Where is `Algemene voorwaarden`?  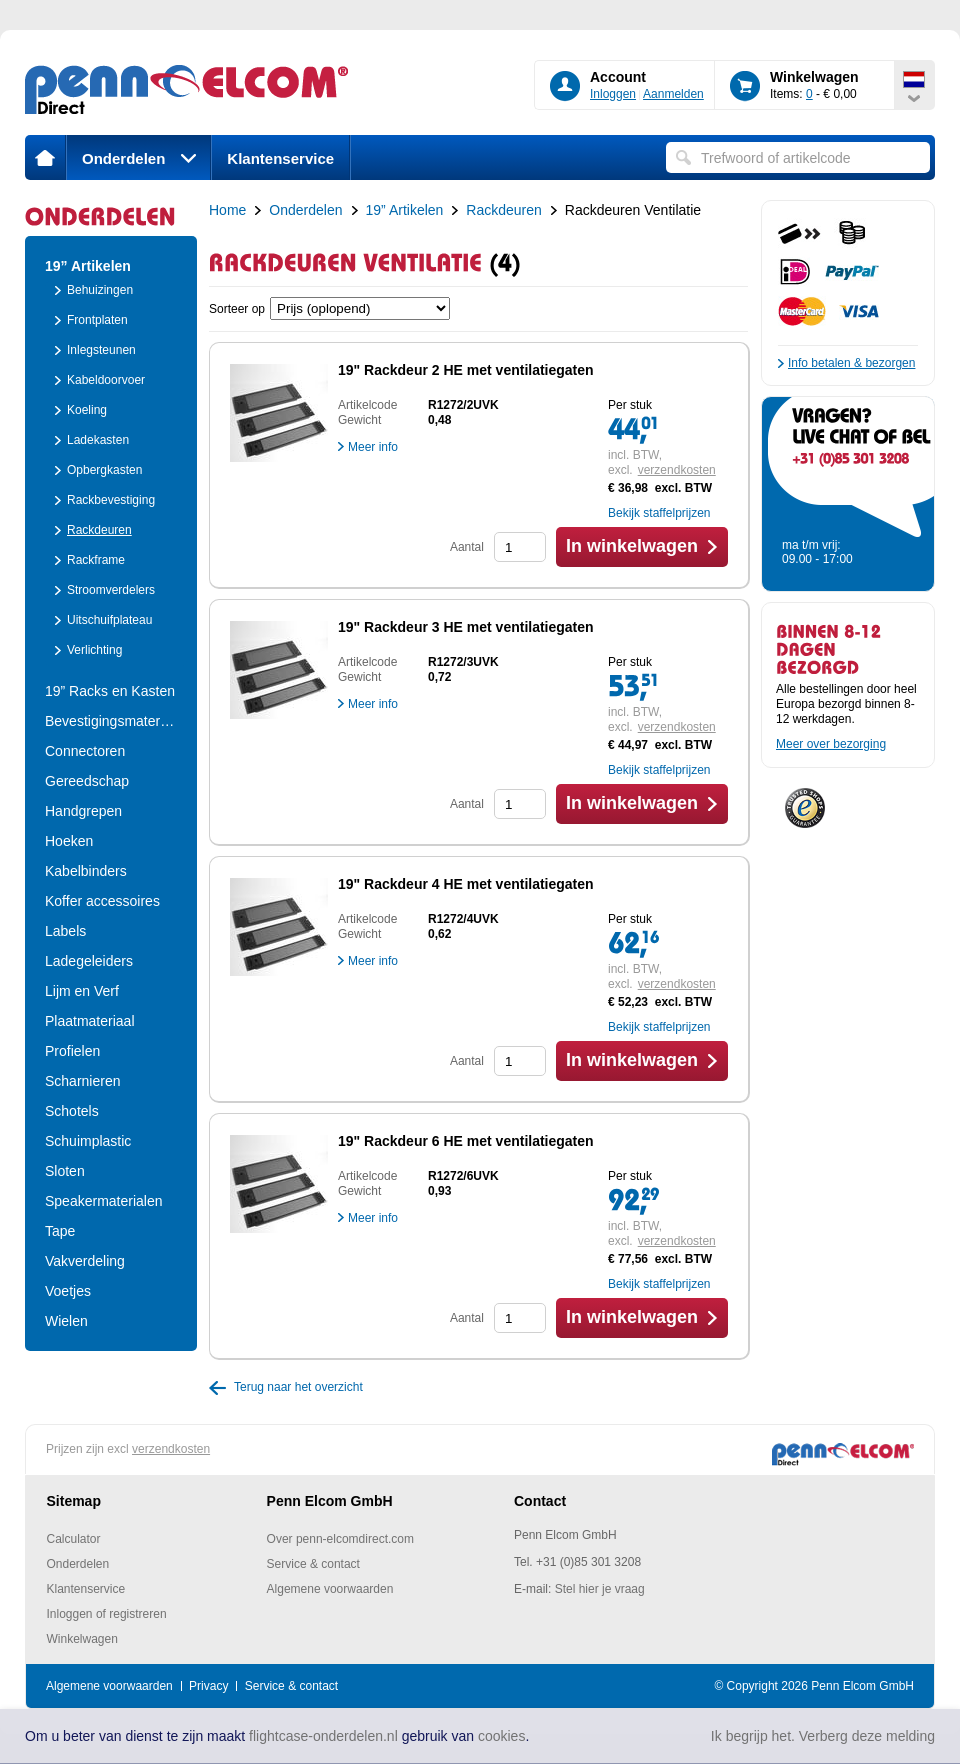 Algemene voorwaarden is located at coordinates (330, 1589).